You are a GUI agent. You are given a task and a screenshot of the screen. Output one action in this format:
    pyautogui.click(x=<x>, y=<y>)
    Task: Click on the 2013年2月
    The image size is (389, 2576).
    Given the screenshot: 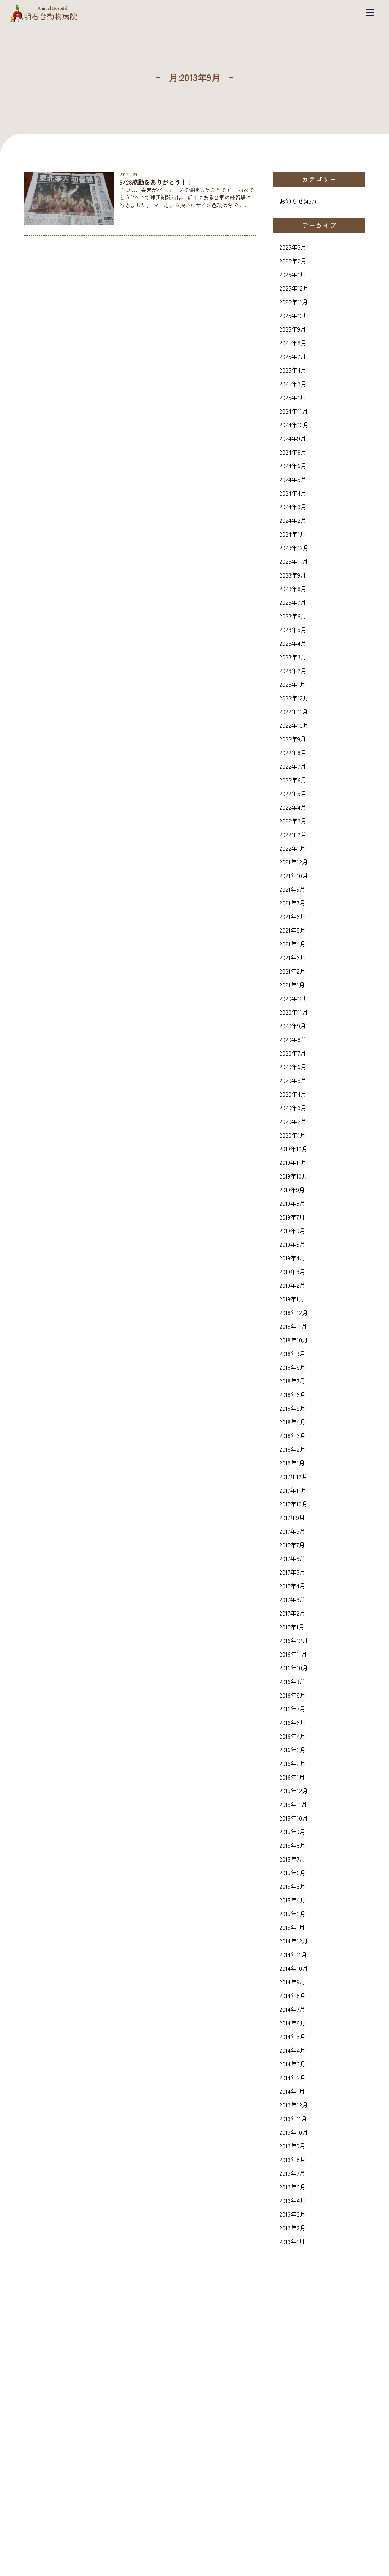 What is the action you would take?
    pyautogui.click(x=292, y=2228)
    